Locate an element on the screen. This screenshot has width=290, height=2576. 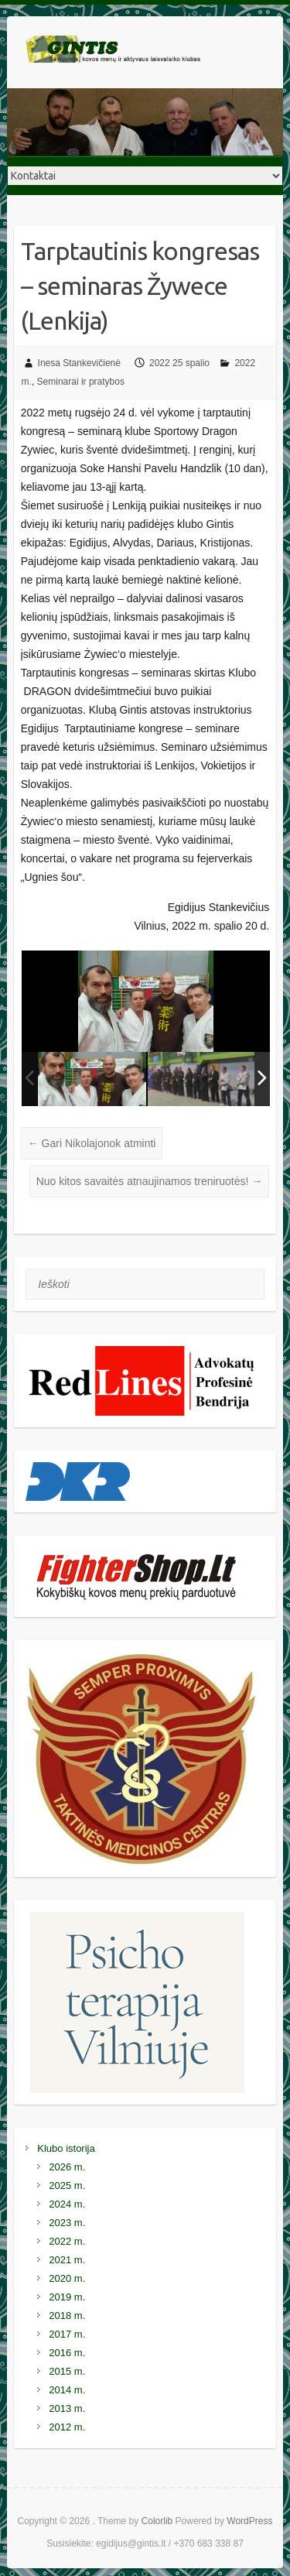
2022 m. is located at coordinates (67, 2241).